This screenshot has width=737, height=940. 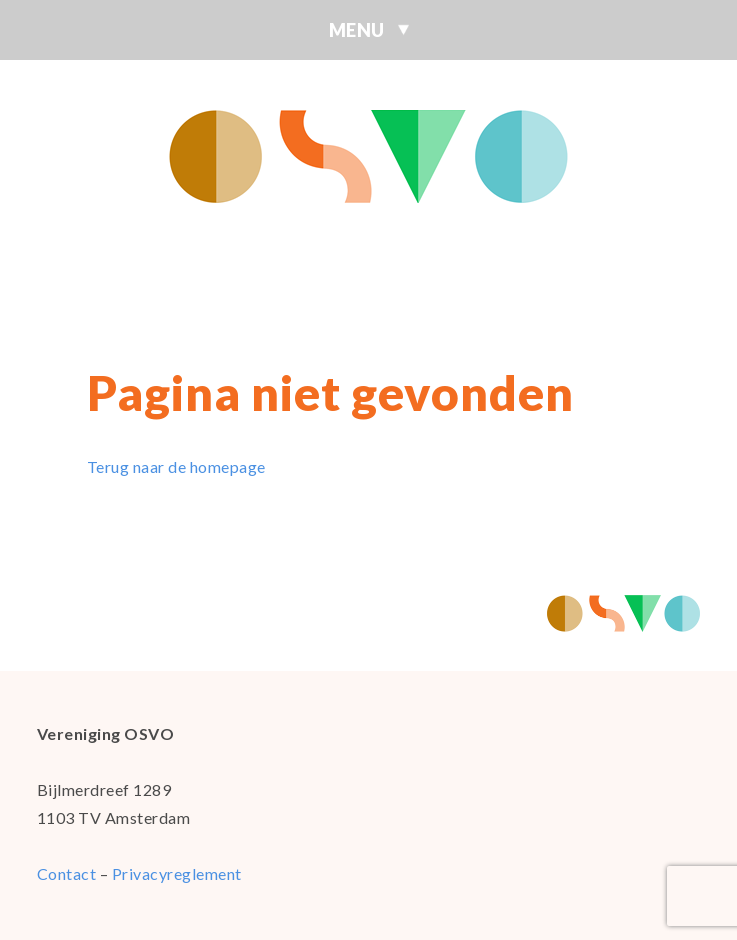 What do you see at coordinates (177, 873) in the screenshot?
I see `Privacyreglement` at bounding box center [177, 873].